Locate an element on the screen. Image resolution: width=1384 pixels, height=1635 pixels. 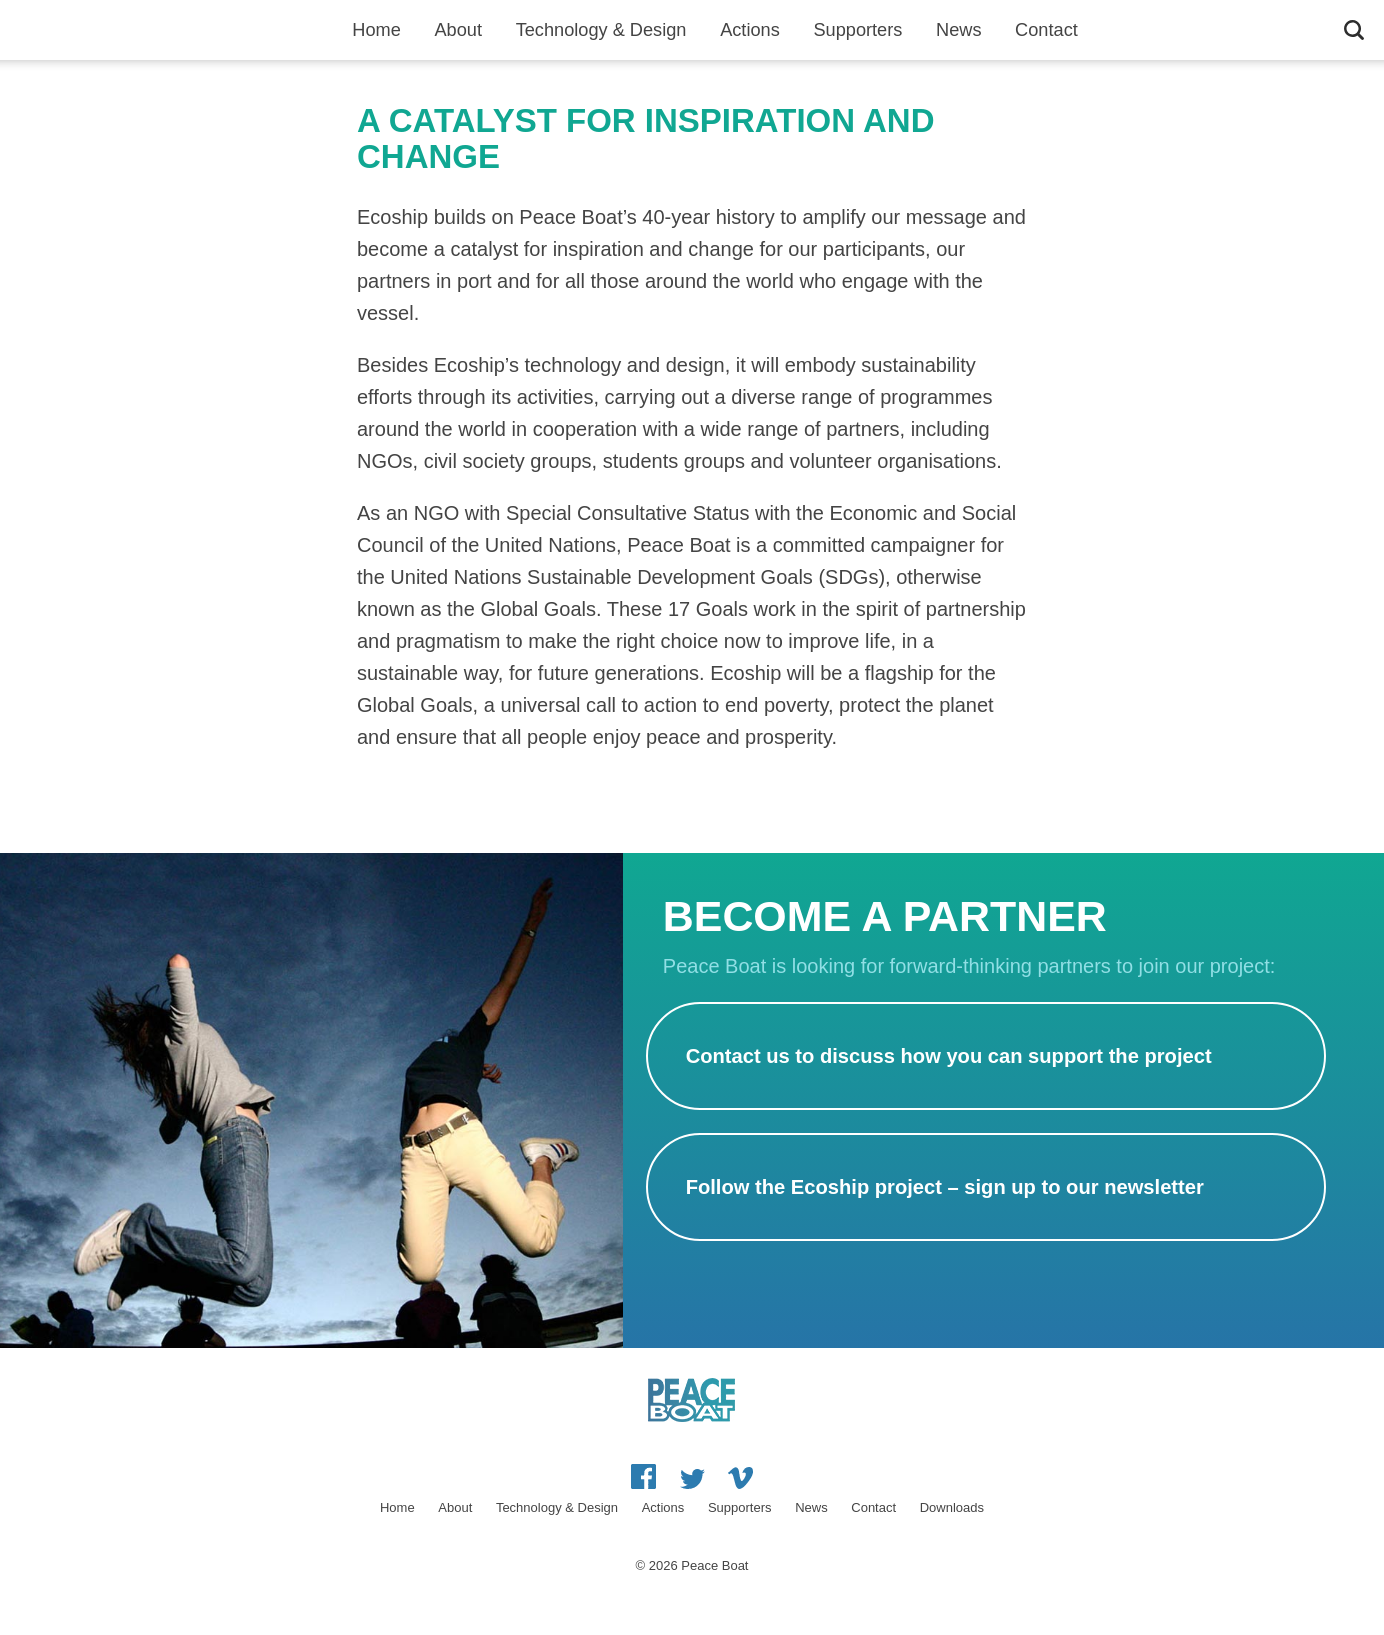
News is located at coordinates (958, 30).